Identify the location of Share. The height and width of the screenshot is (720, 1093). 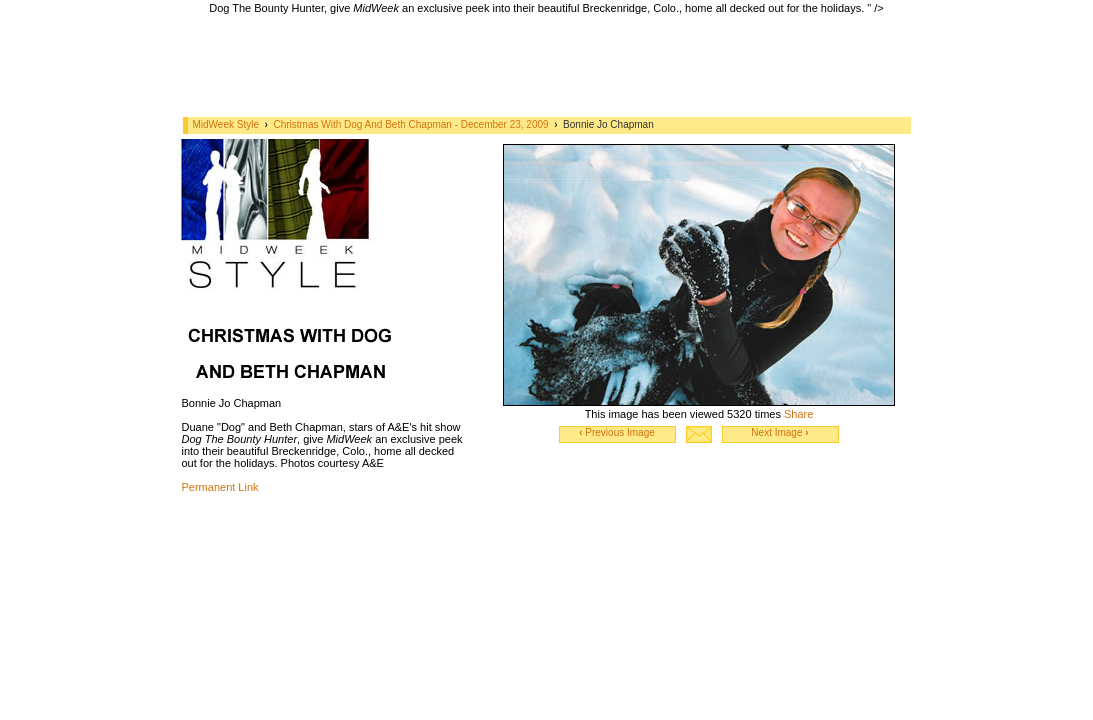
(798, 414).